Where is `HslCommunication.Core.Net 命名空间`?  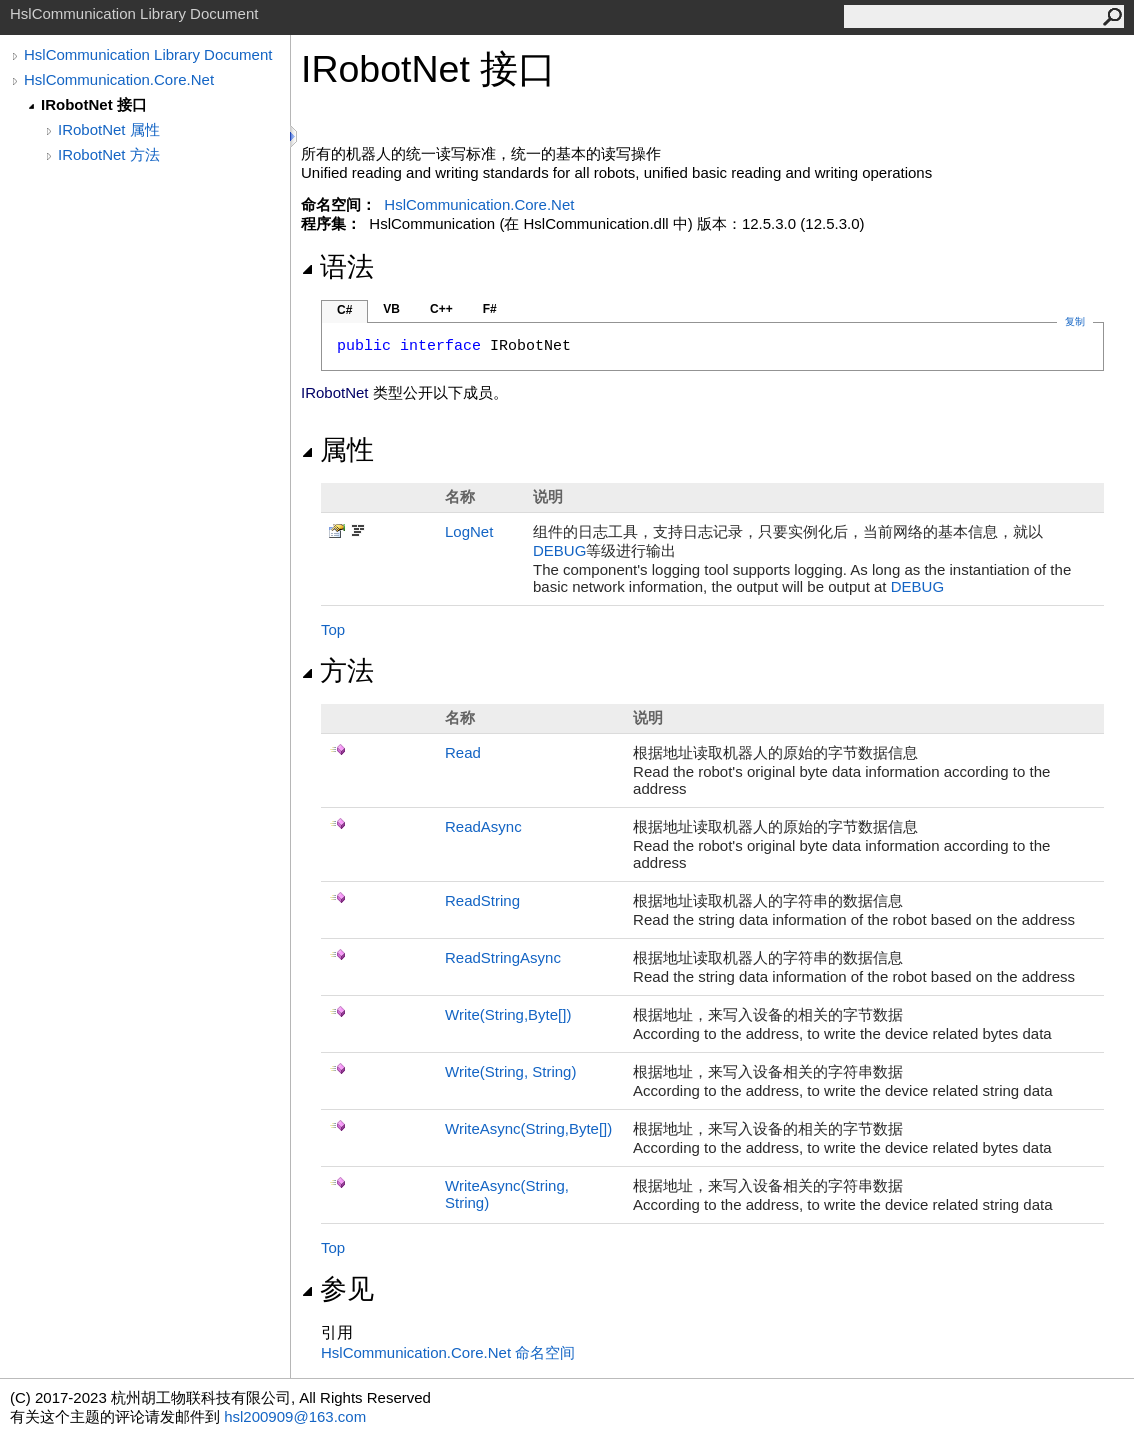
HslCommunication.Core.Net 命名空间 is located at coordinates (448, 1352).